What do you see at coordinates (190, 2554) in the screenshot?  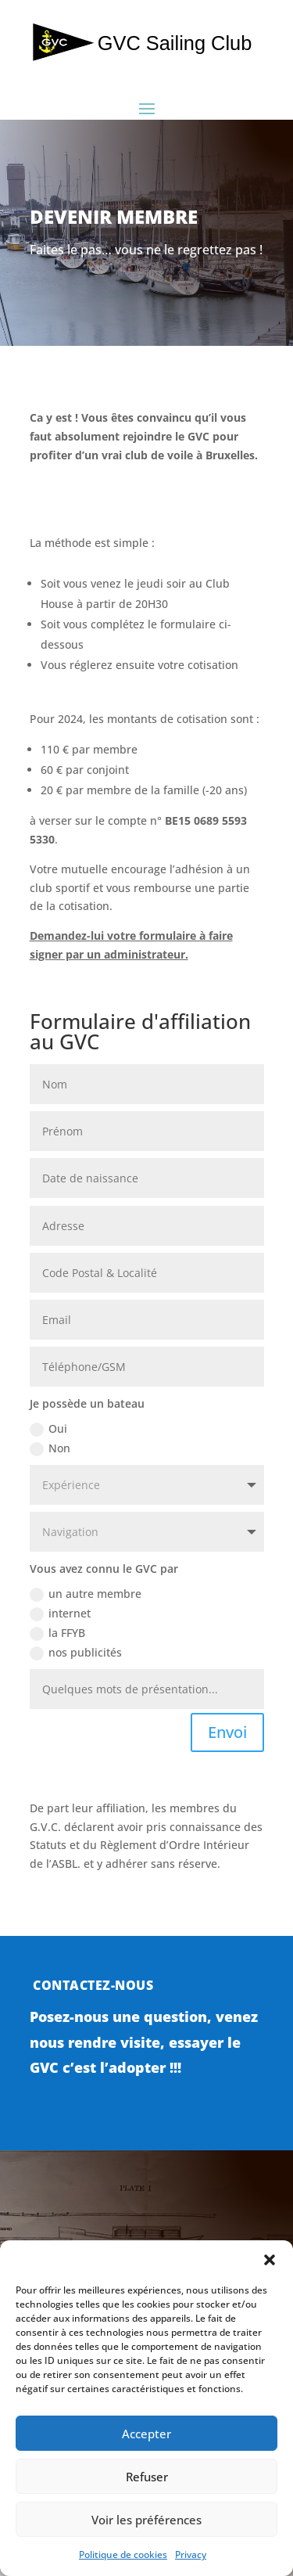 I see `Privacy` at bounding box center [190, 2554].